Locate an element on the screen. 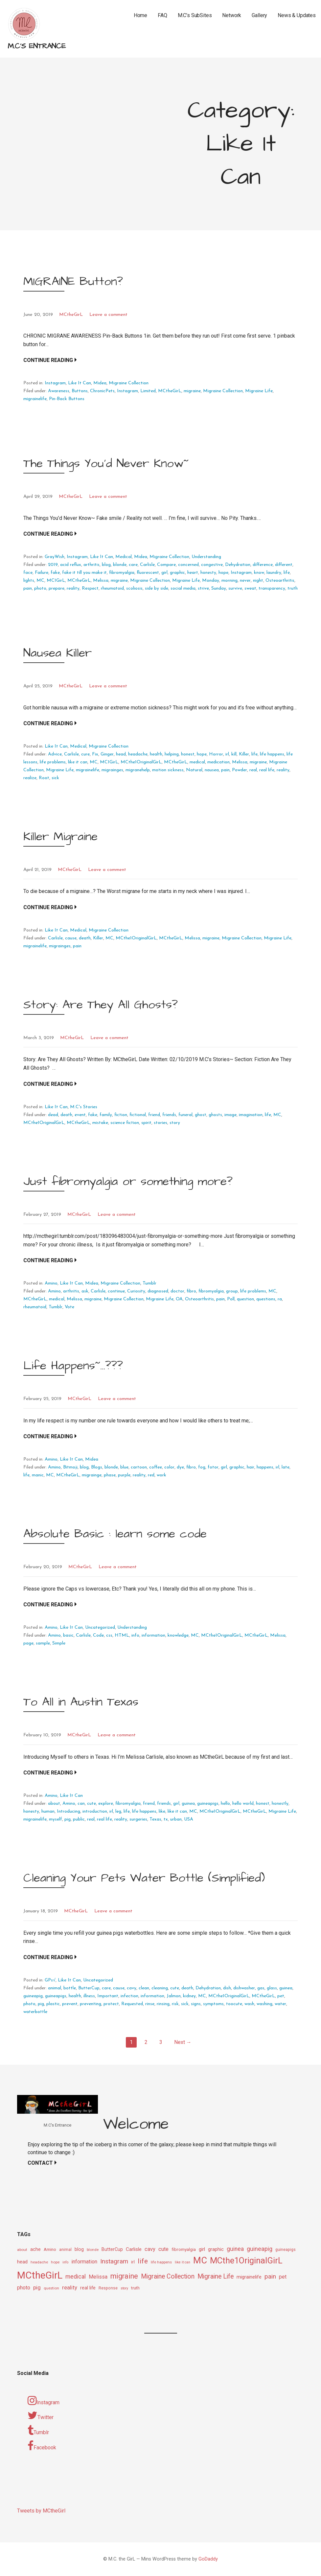  story [story (8 items)] is located at coordinates (124, 2288).